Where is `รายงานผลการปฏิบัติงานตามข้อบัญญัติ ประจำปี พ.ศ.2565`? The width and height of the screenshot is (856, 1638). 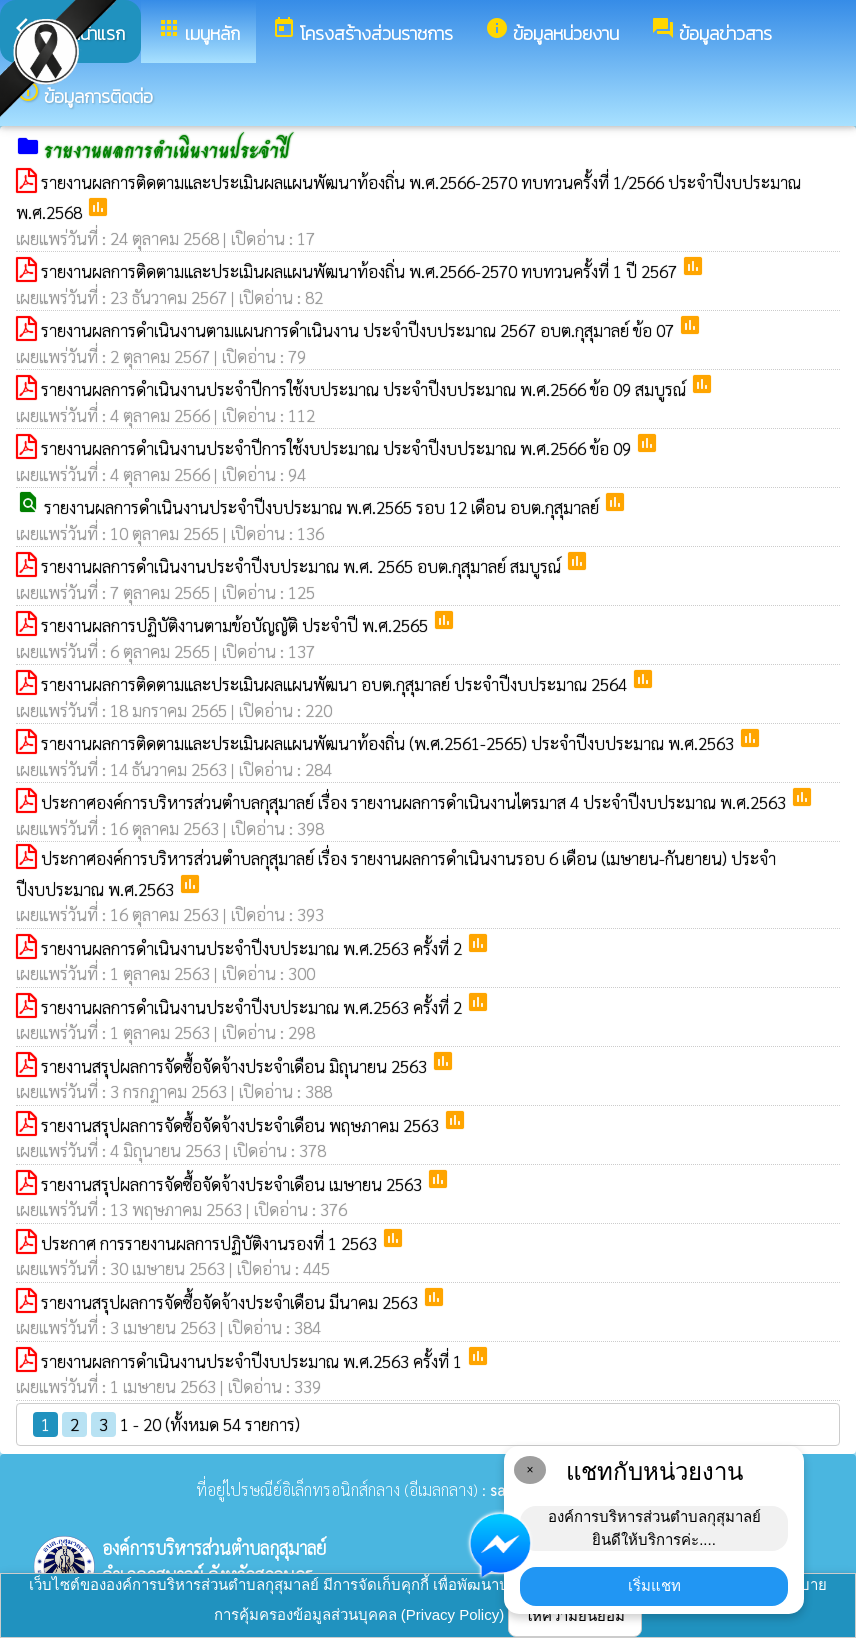 รายงานผลการปฏิบัติงานตามข้อบัญญัติ ประจำปี พ.ศ.2565 is located at coordinates (236, 625).